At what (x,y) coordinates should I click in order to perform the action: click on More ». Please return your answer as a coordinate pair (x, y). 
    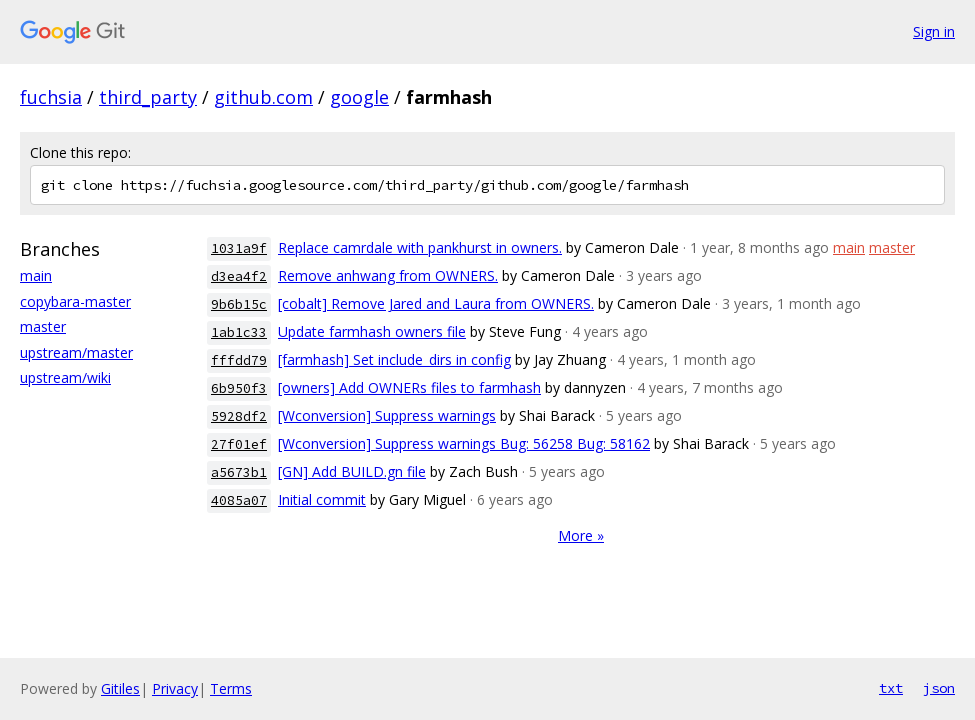
    Looking at the image, I should click on (581, 535).